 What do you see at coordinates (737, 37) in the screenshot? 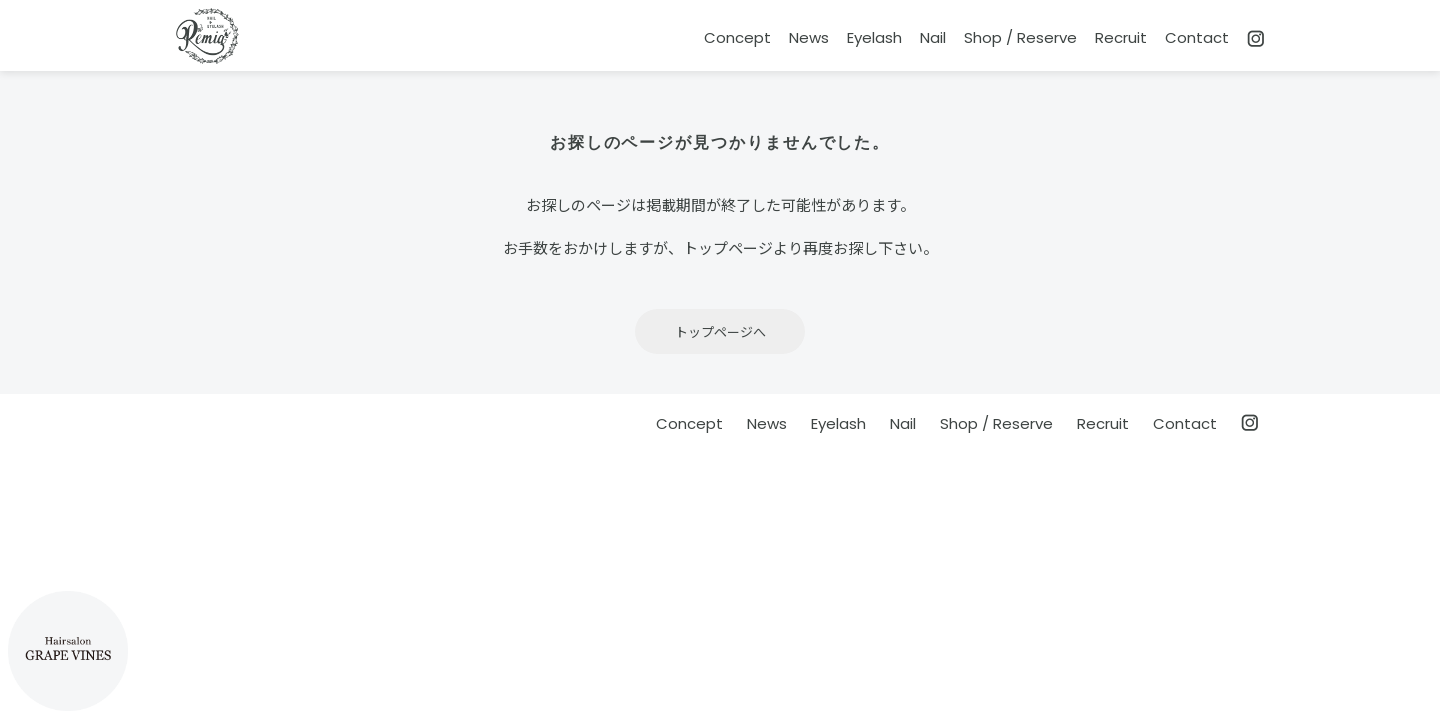
I see `Concept` at bounding box center [737, 37].